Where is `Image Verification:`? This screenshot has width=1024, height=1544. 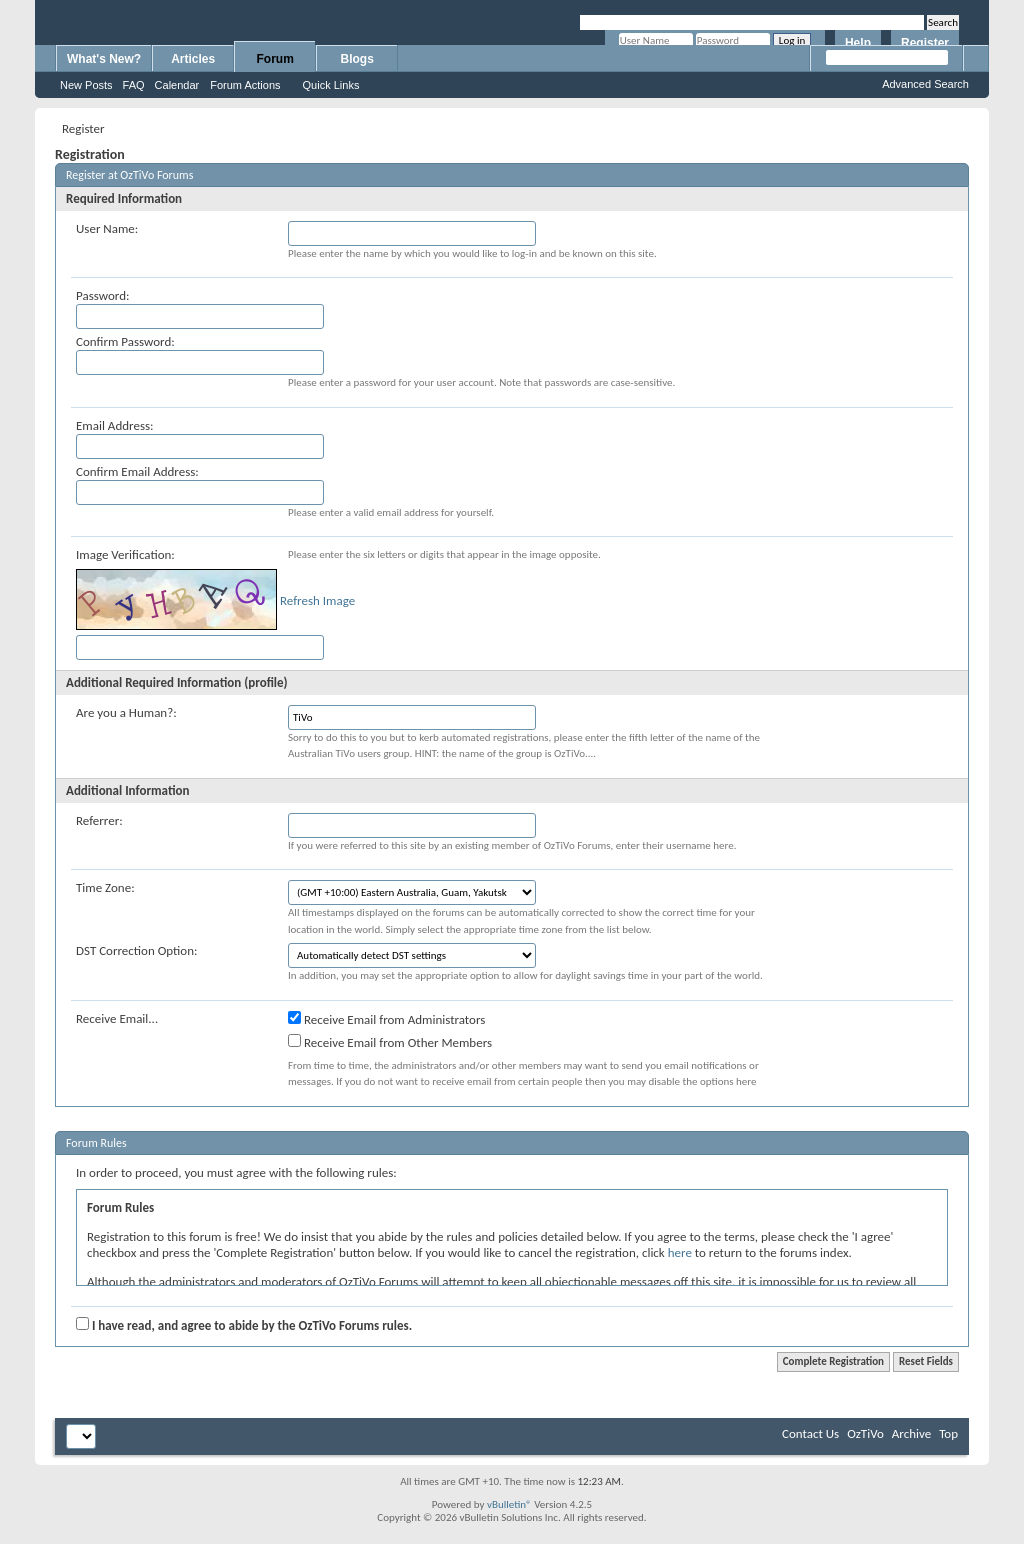 Image Verification: is located at coordinates (125, 554).